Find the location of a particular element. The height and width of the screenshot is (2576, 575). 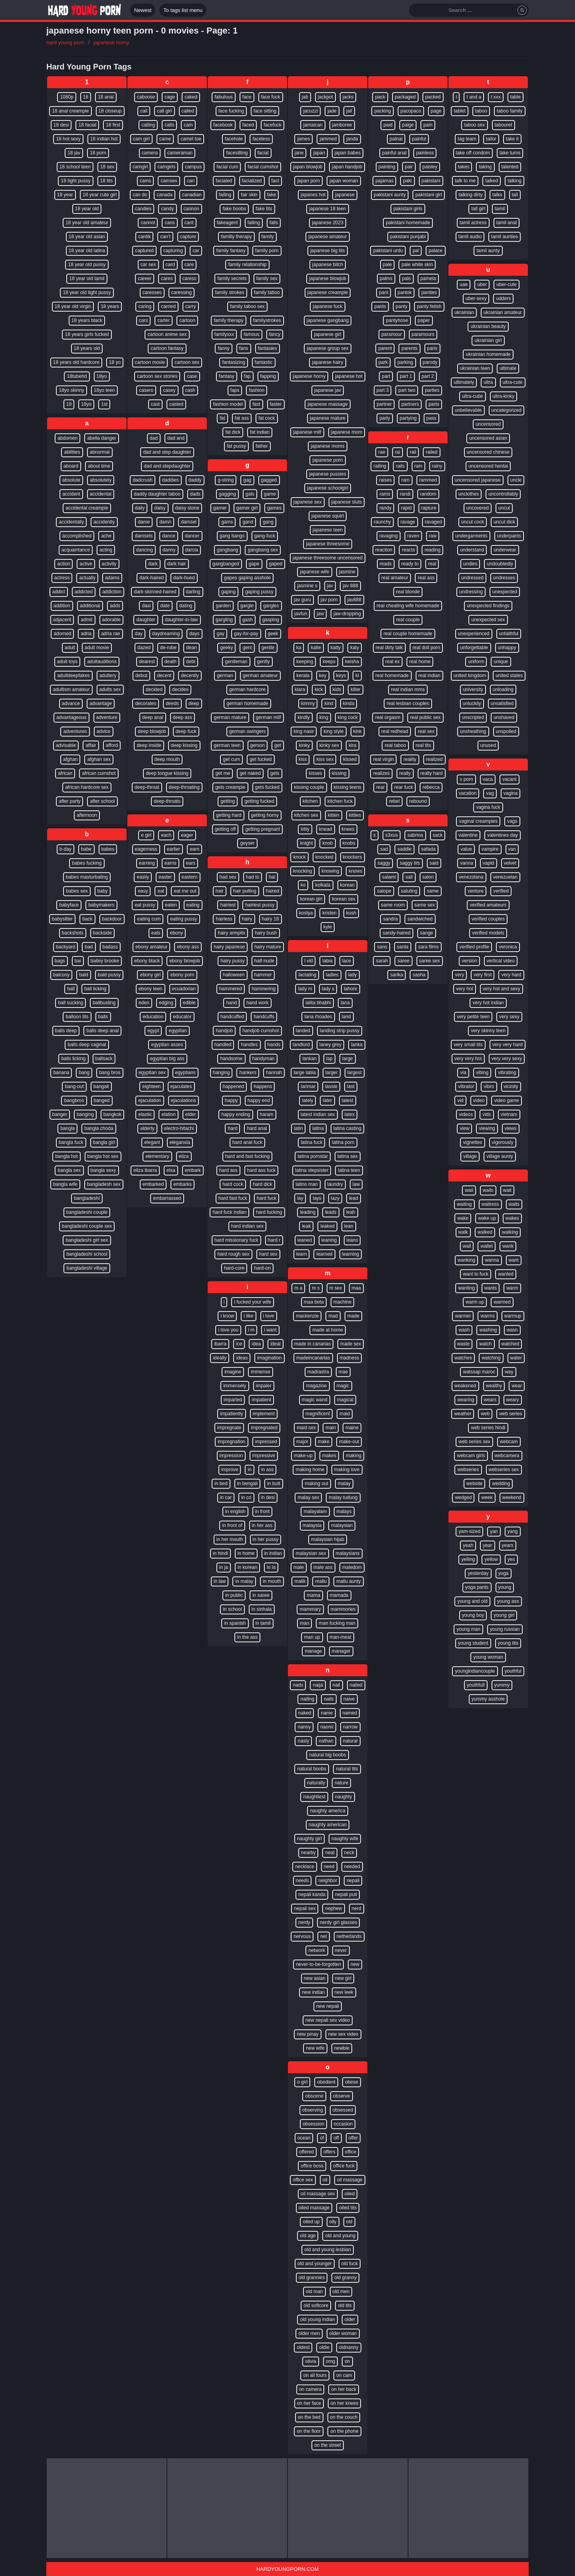

fakeagent is located at coordinates (227, 222).